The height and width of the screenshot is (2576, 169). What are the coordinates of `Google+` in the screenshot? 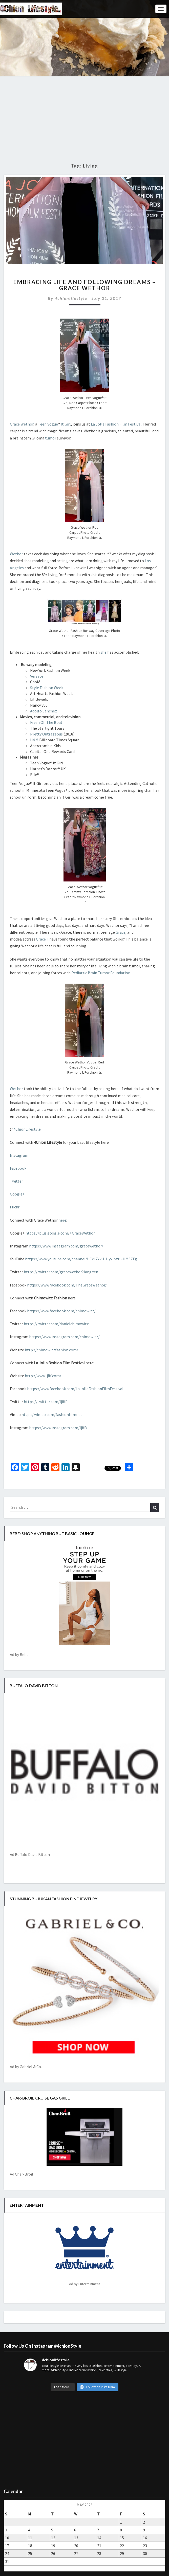 It's located at (17, 1194).